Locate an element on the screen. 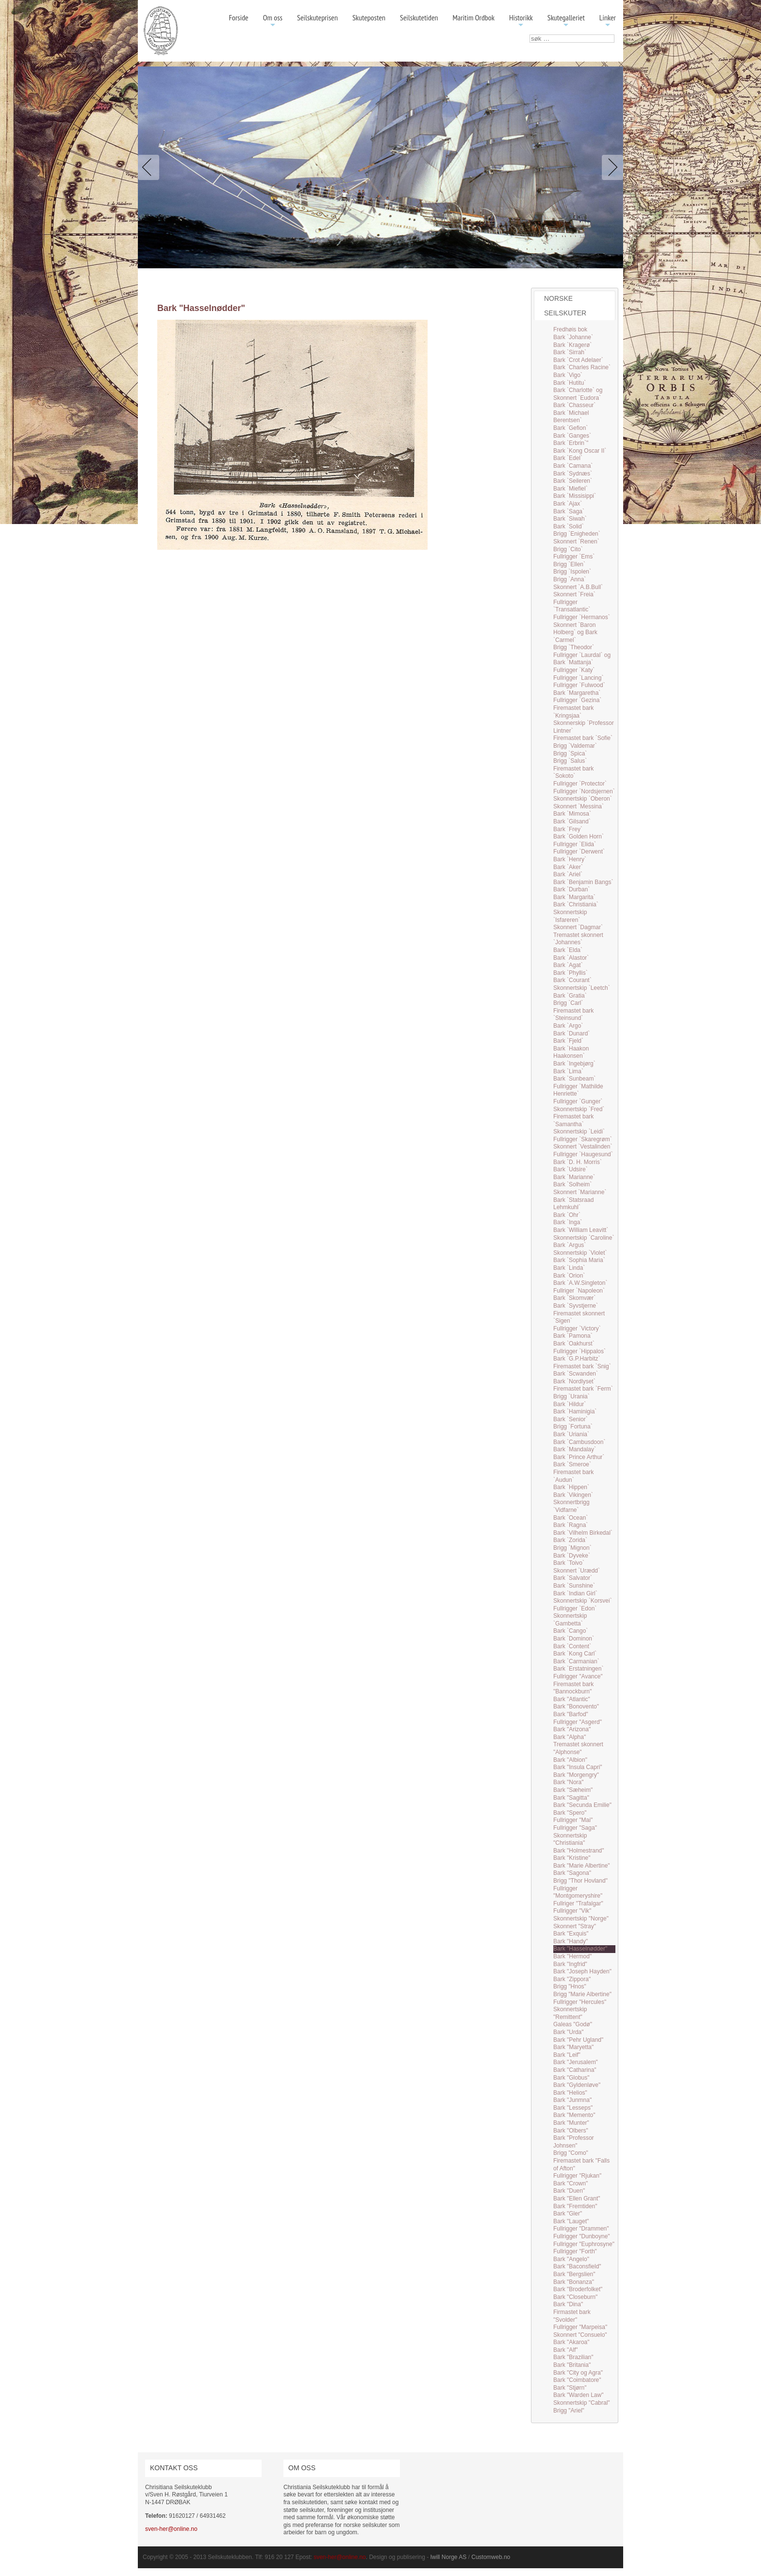  Fullrigger "Dunboyne" is located at coordinates (581, 2236).